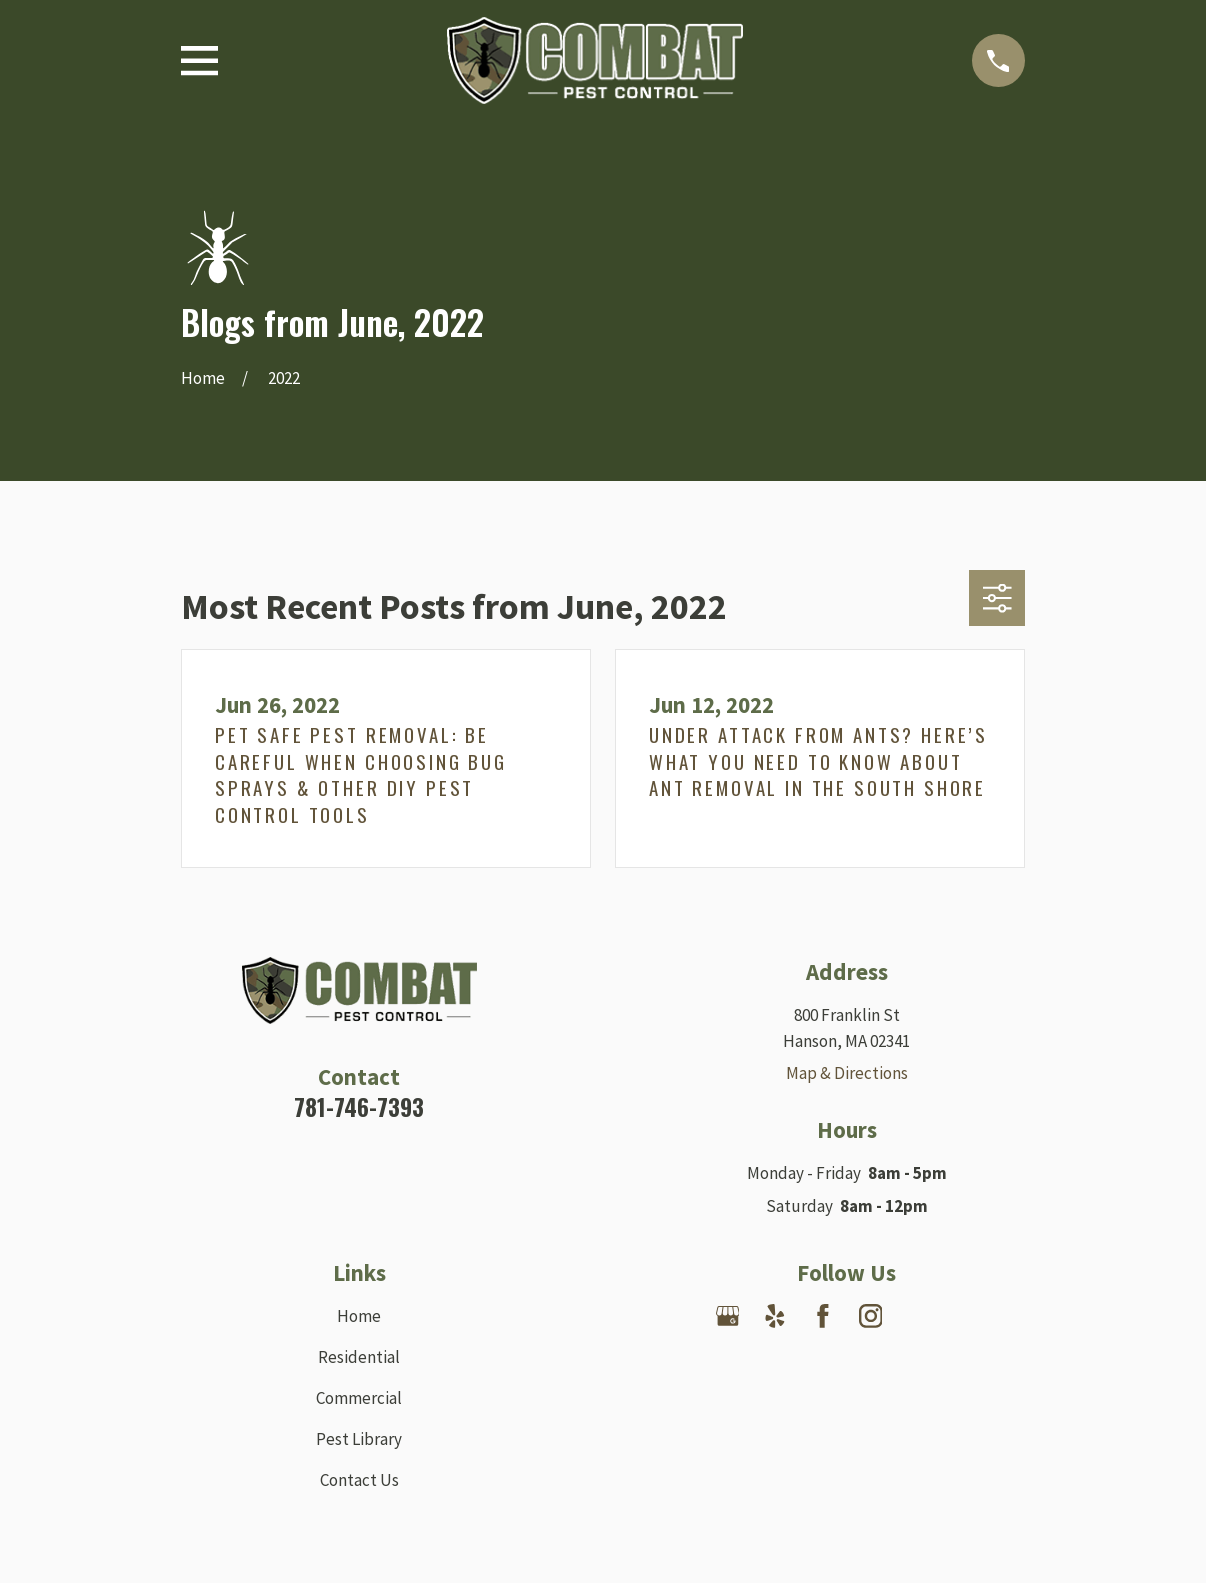 The height and width of the screenshot is (1583, 1206). What do you see at coordinates (359, 1316) in the screenshot?
I see `Home` at bounding box center [359, 1316].